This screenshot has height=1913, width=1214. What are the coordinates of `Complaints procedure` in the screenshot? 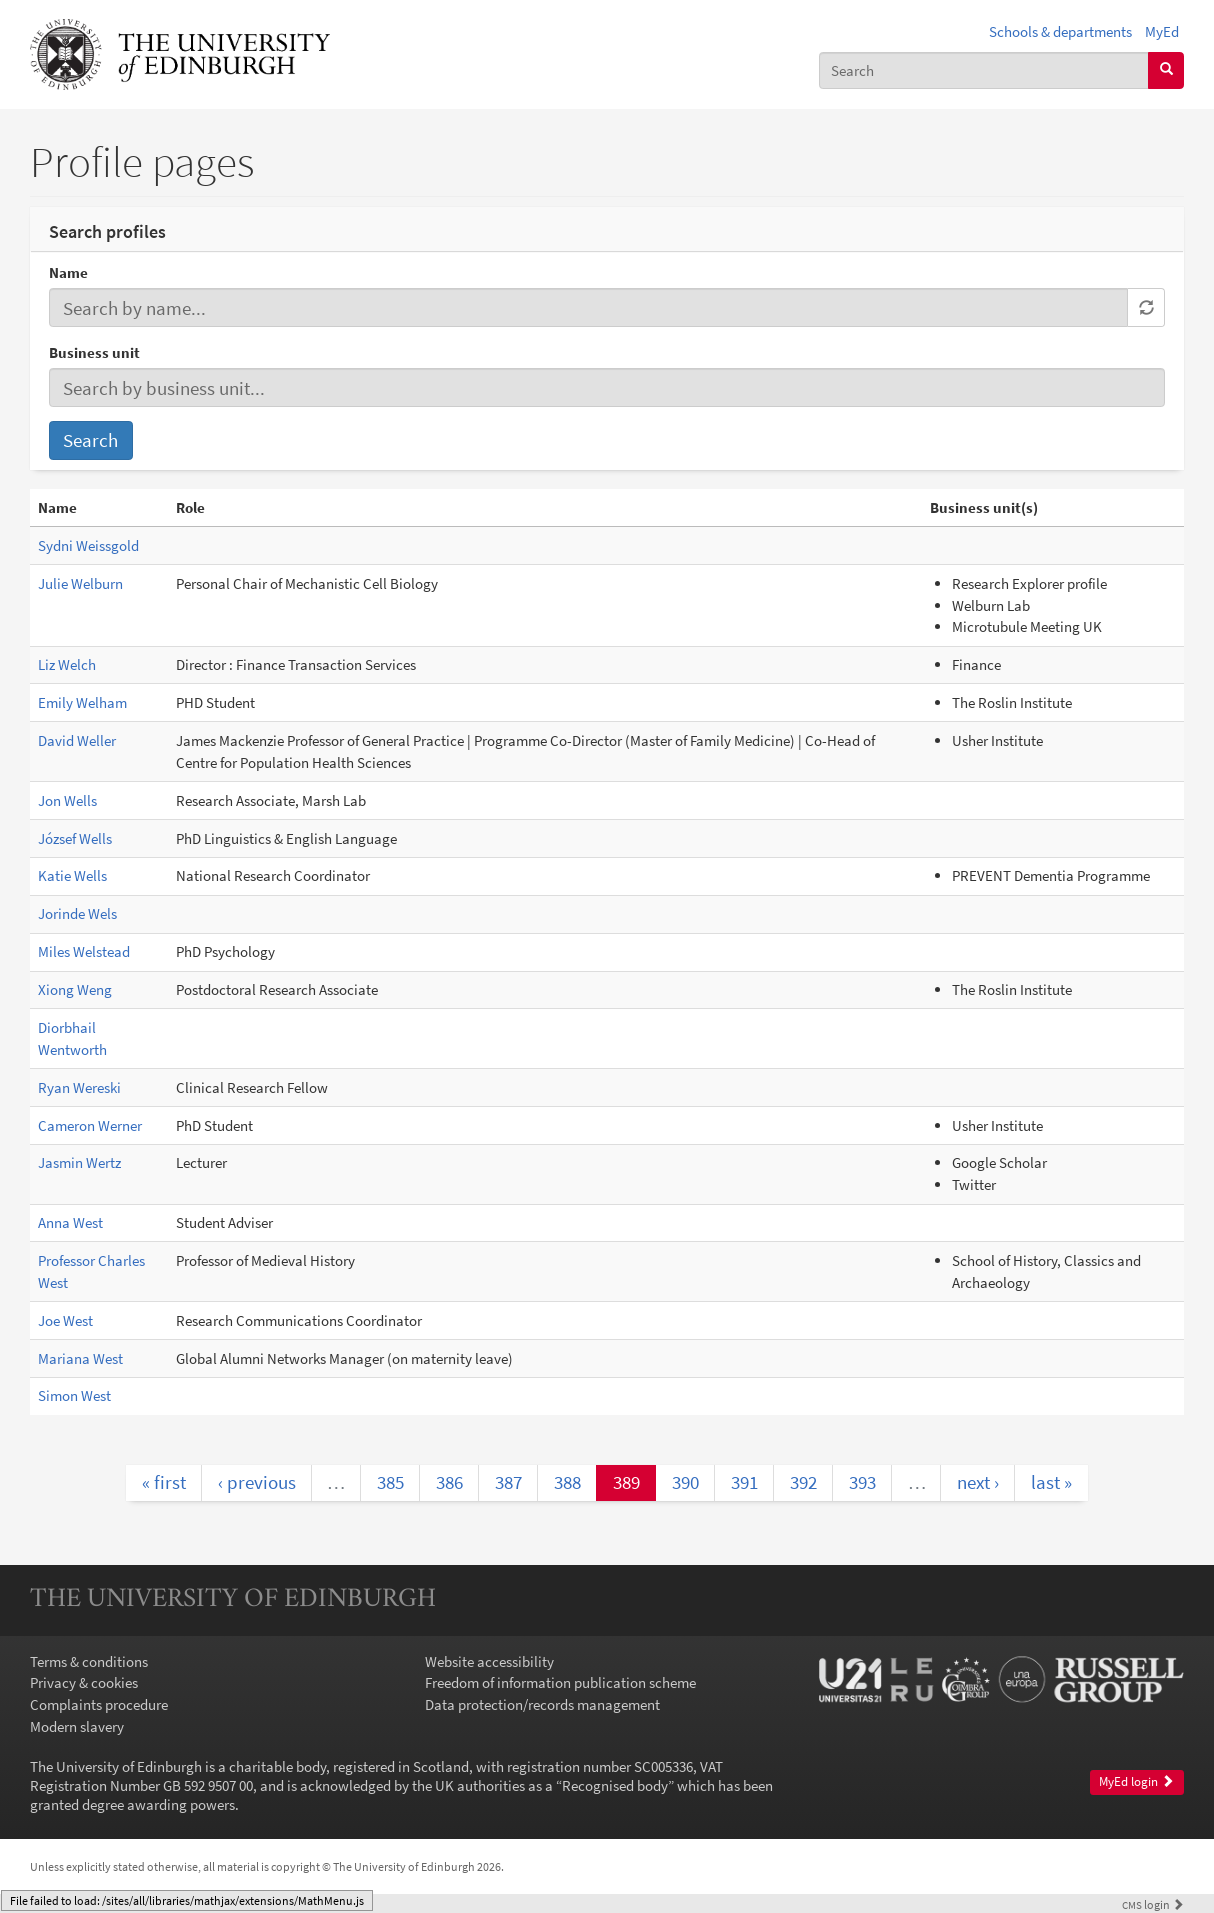 It's located at (99, 1704).